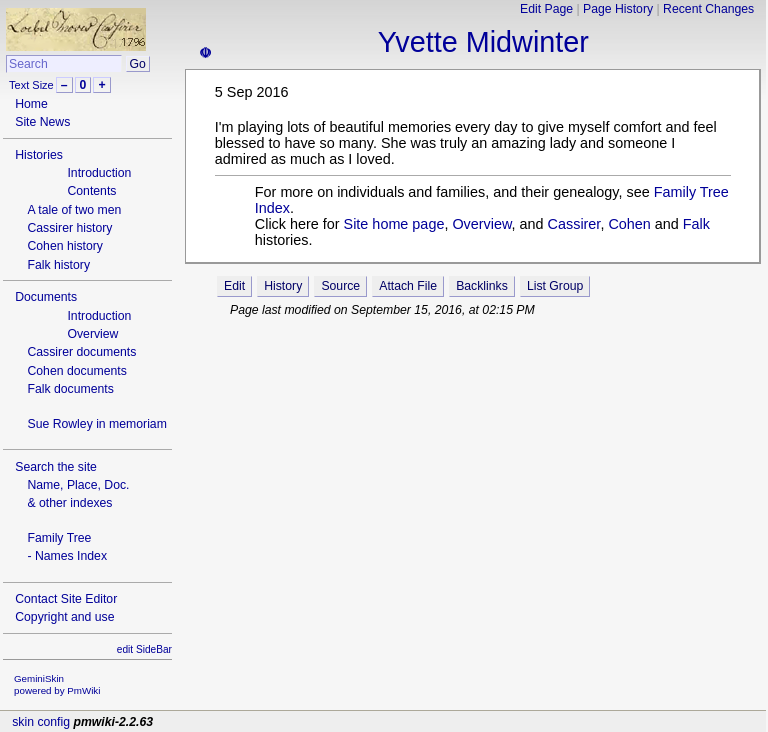  Describe the element at coordinates (83, 690) in the screenshot. I see `PmWiki` at that location.